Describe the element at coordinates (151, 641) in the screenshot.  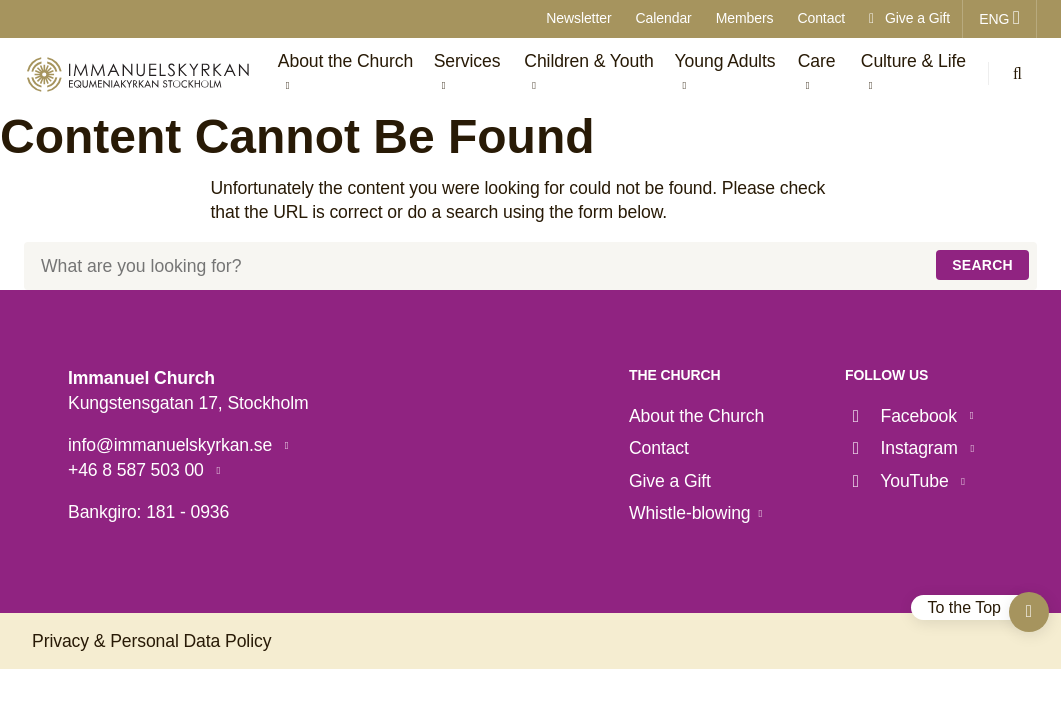
I see `Privacy & Personal Data Policy` at that location.